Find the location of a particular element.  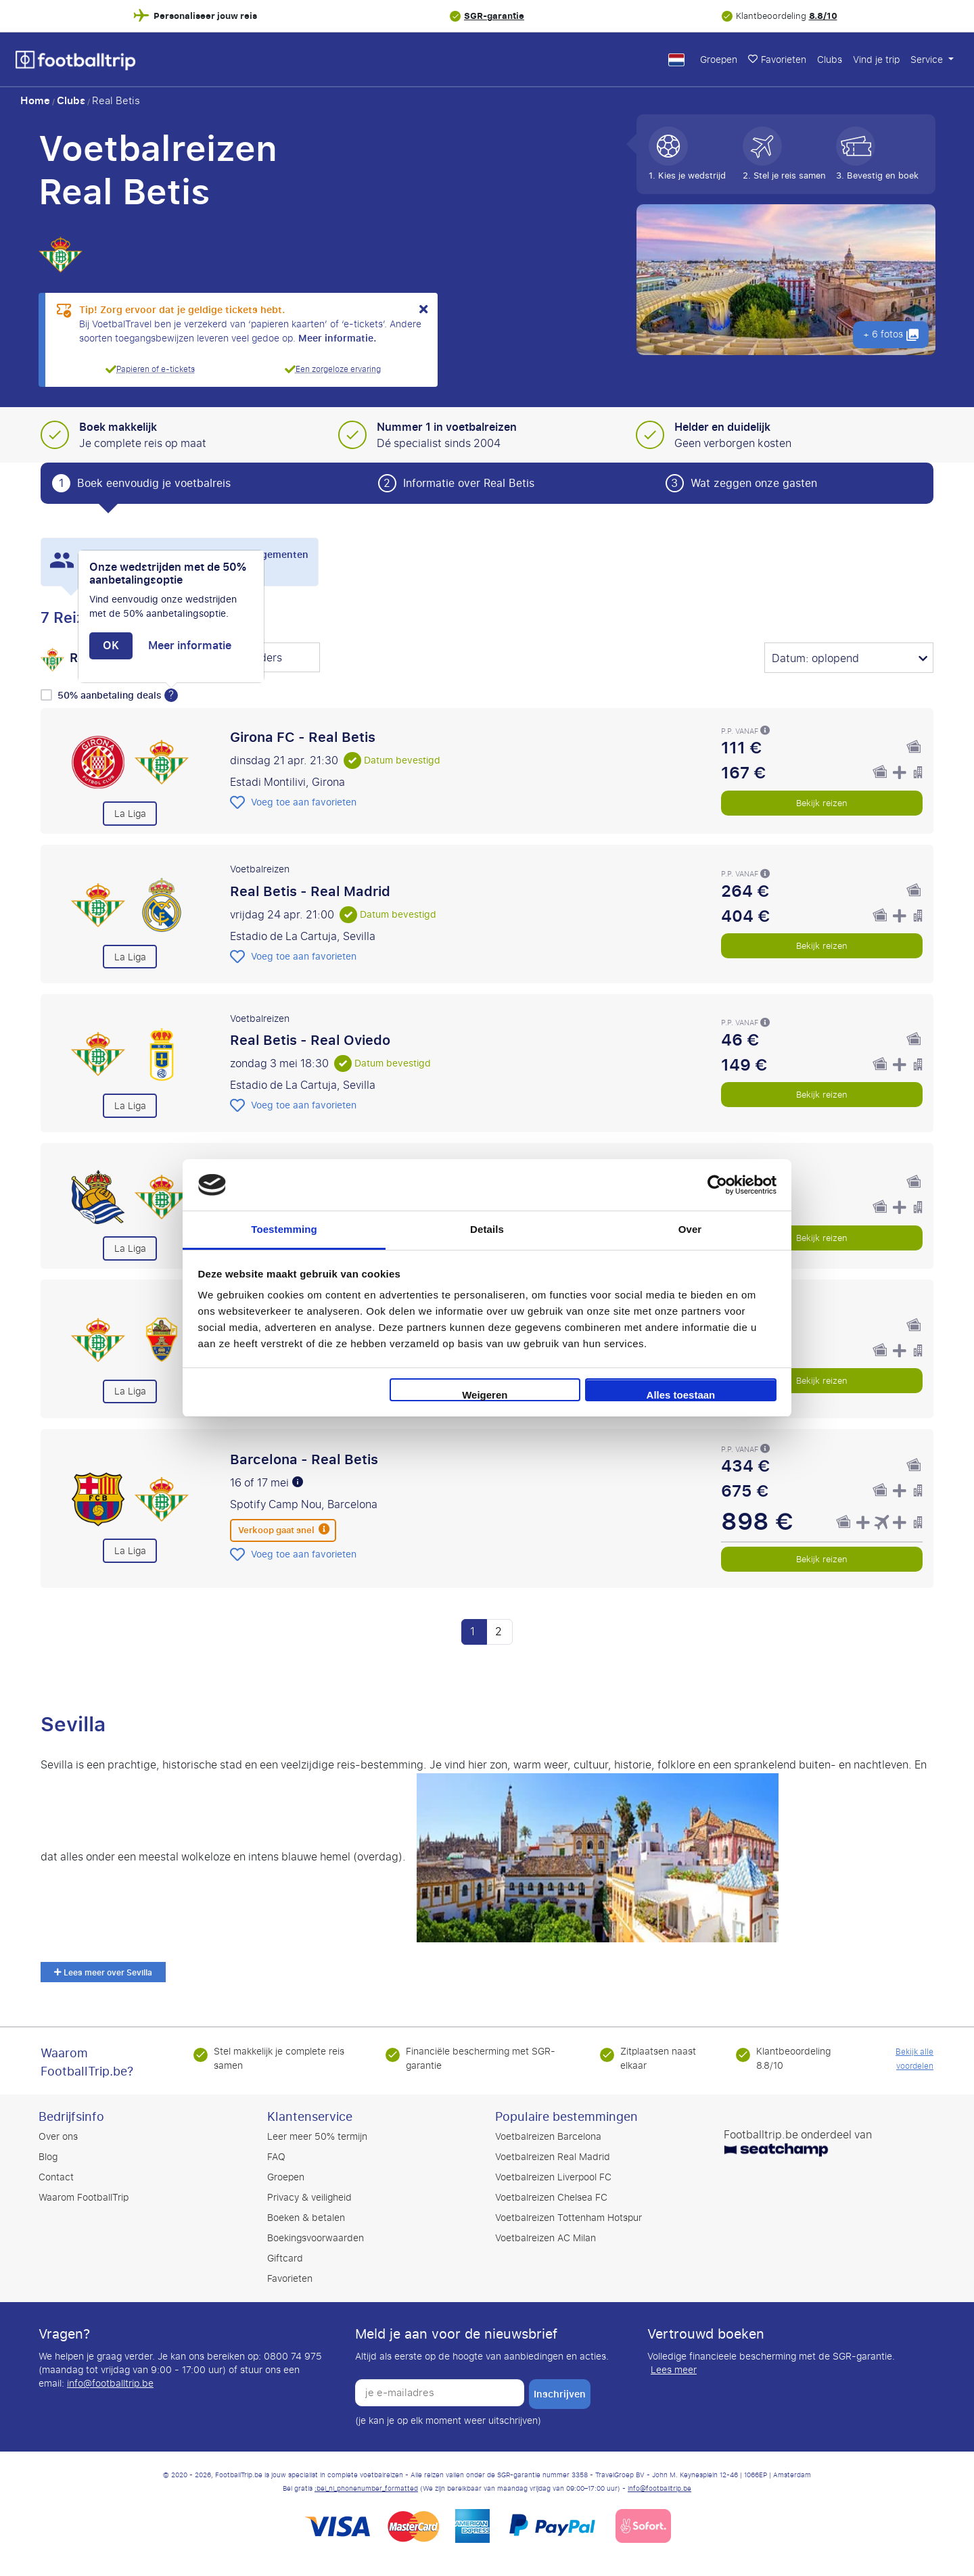

Boekingsvoorwaarden is located at coordinates (315, 2238).